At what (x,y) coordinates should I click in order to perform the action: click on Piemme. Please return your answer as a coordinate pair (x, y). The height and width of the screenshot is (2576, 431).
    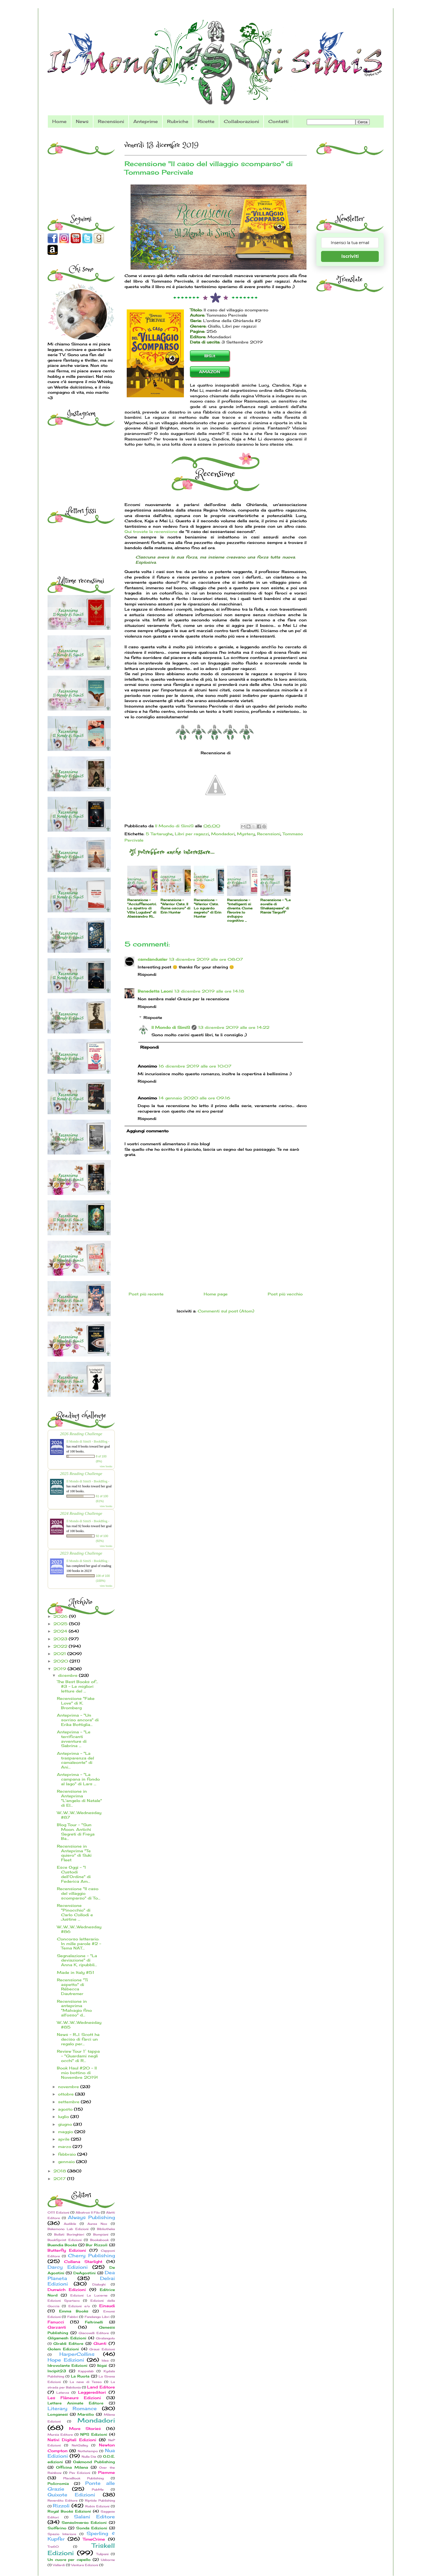
    Looking at the image, I should click on (106, 2472).